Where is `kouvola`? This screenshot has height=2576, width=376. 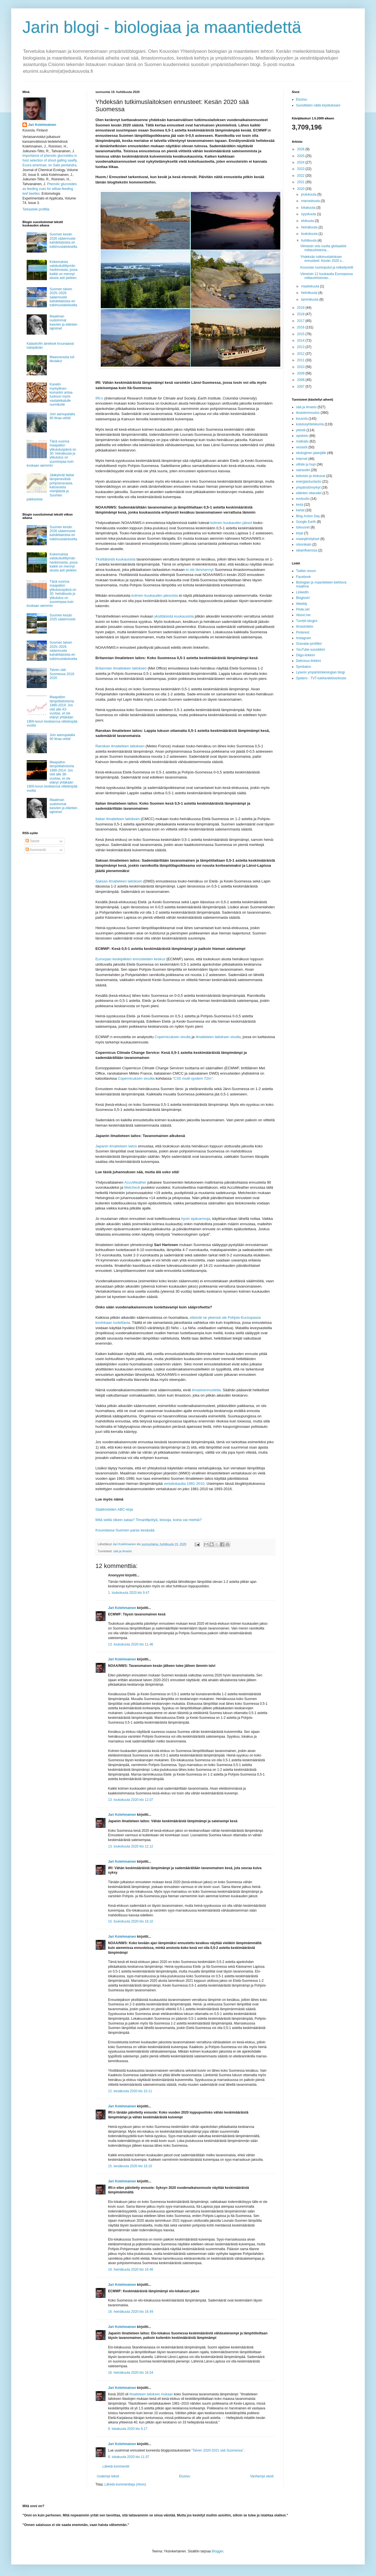
kouvola is located at coordinates (302, 419).